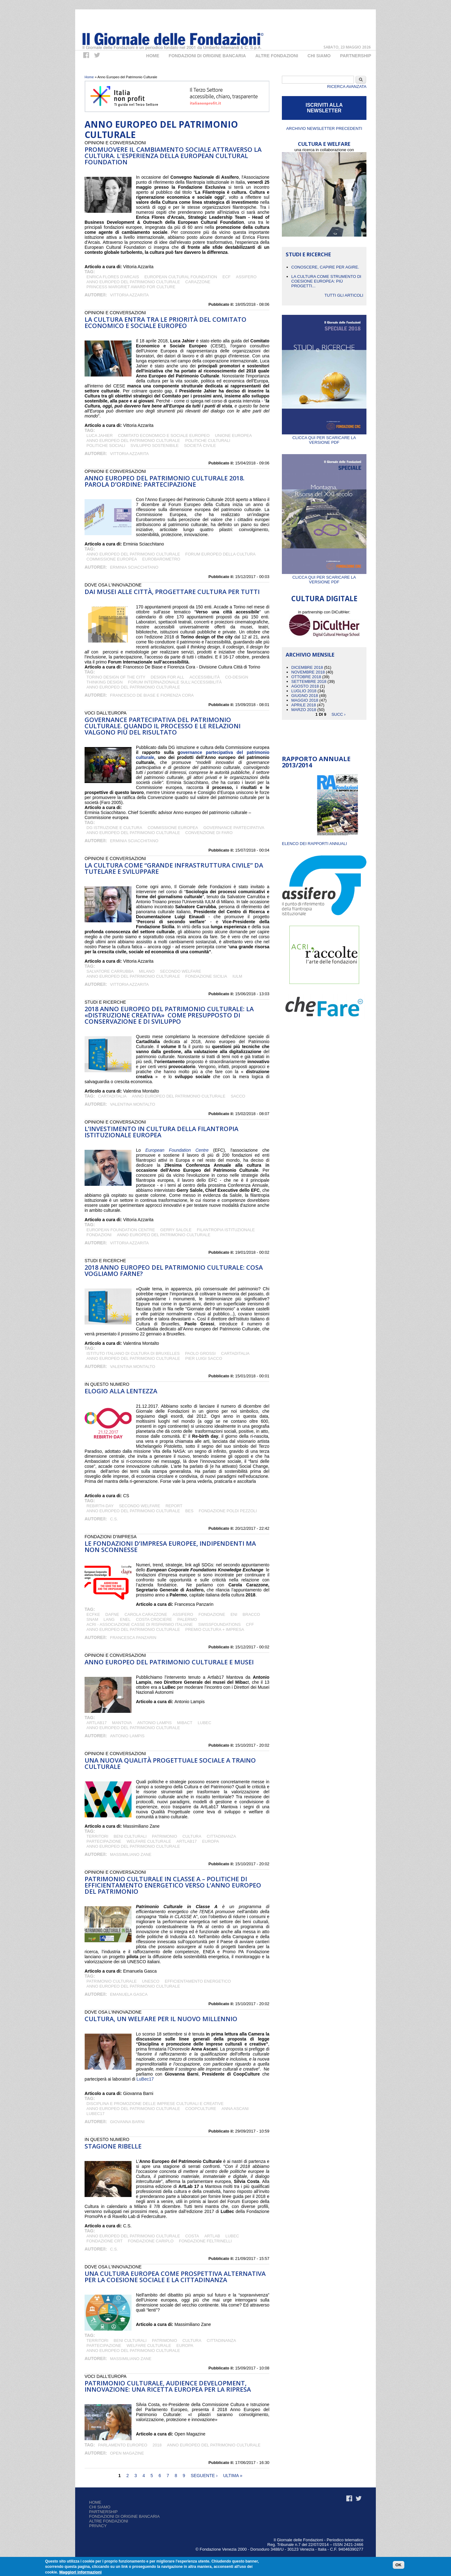 Image resolution: width=451 pixels, height=2576 pixels. What do you see at coordinates (324, 107) in the screenshot?
I see `ISCRIVITI ALLA NEWSLETTER` at bounding box center [324, 107].